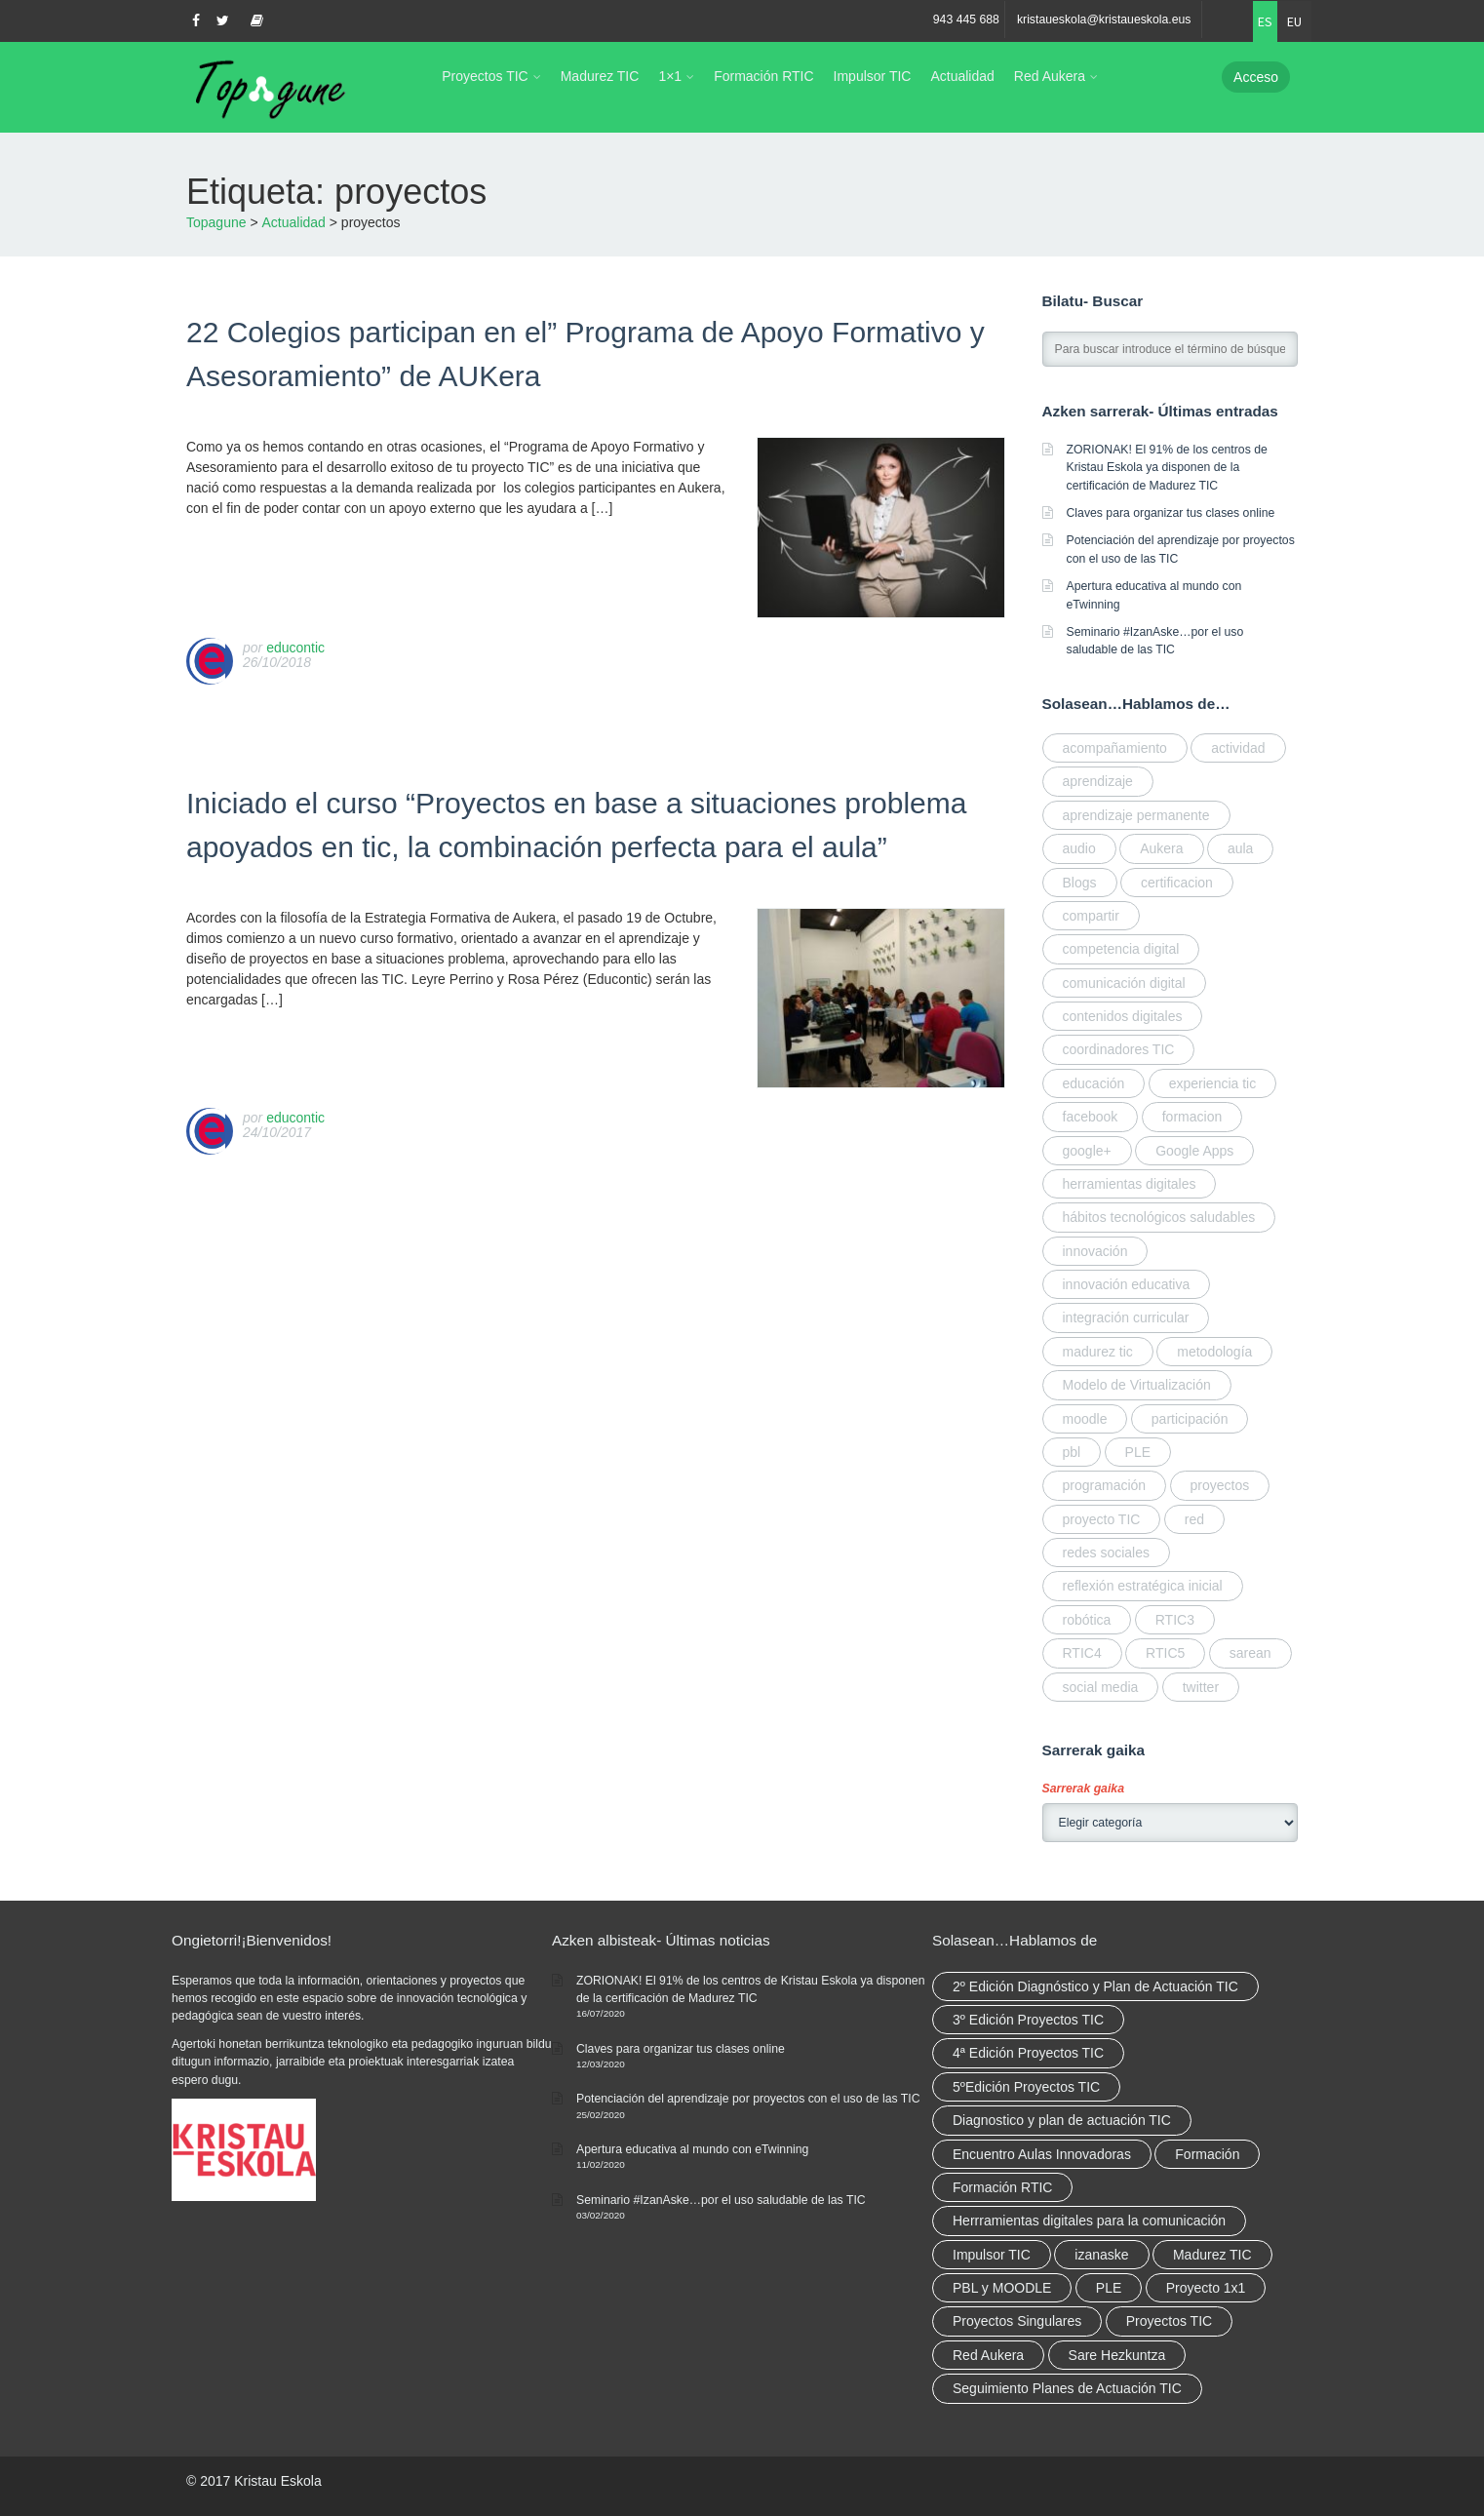 The height and width of the screenshot is (2516, 1484). Describe the element at coordinates (1098, 1351) in the screenshot. I see `madurez tic [madurez tic (3 elementos)]` at that location.